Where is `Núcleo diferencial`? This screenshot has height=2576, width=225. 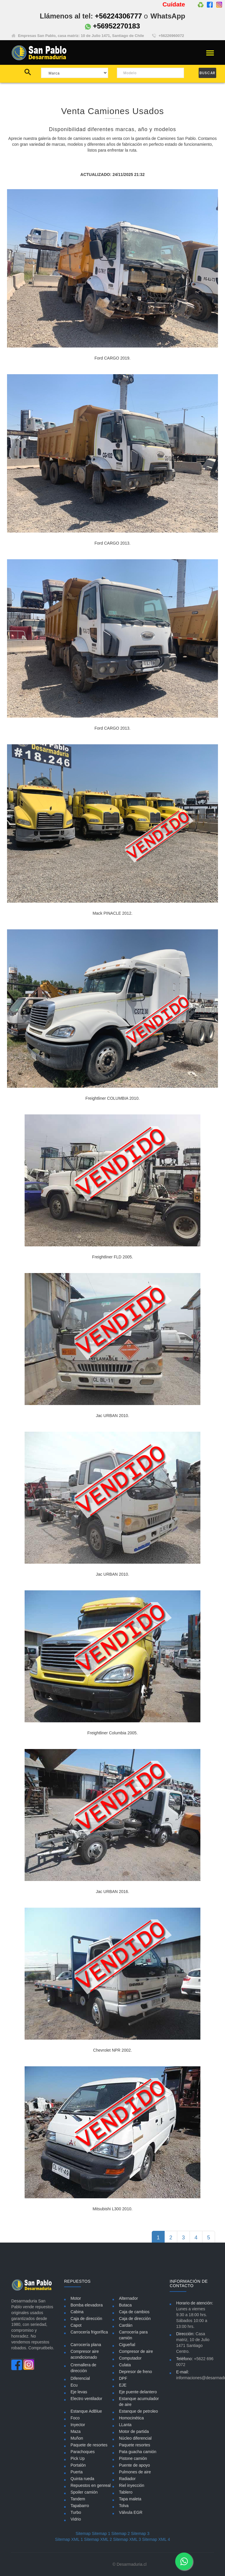
Núcleo diferencial is located at coordinates (135, 2438).